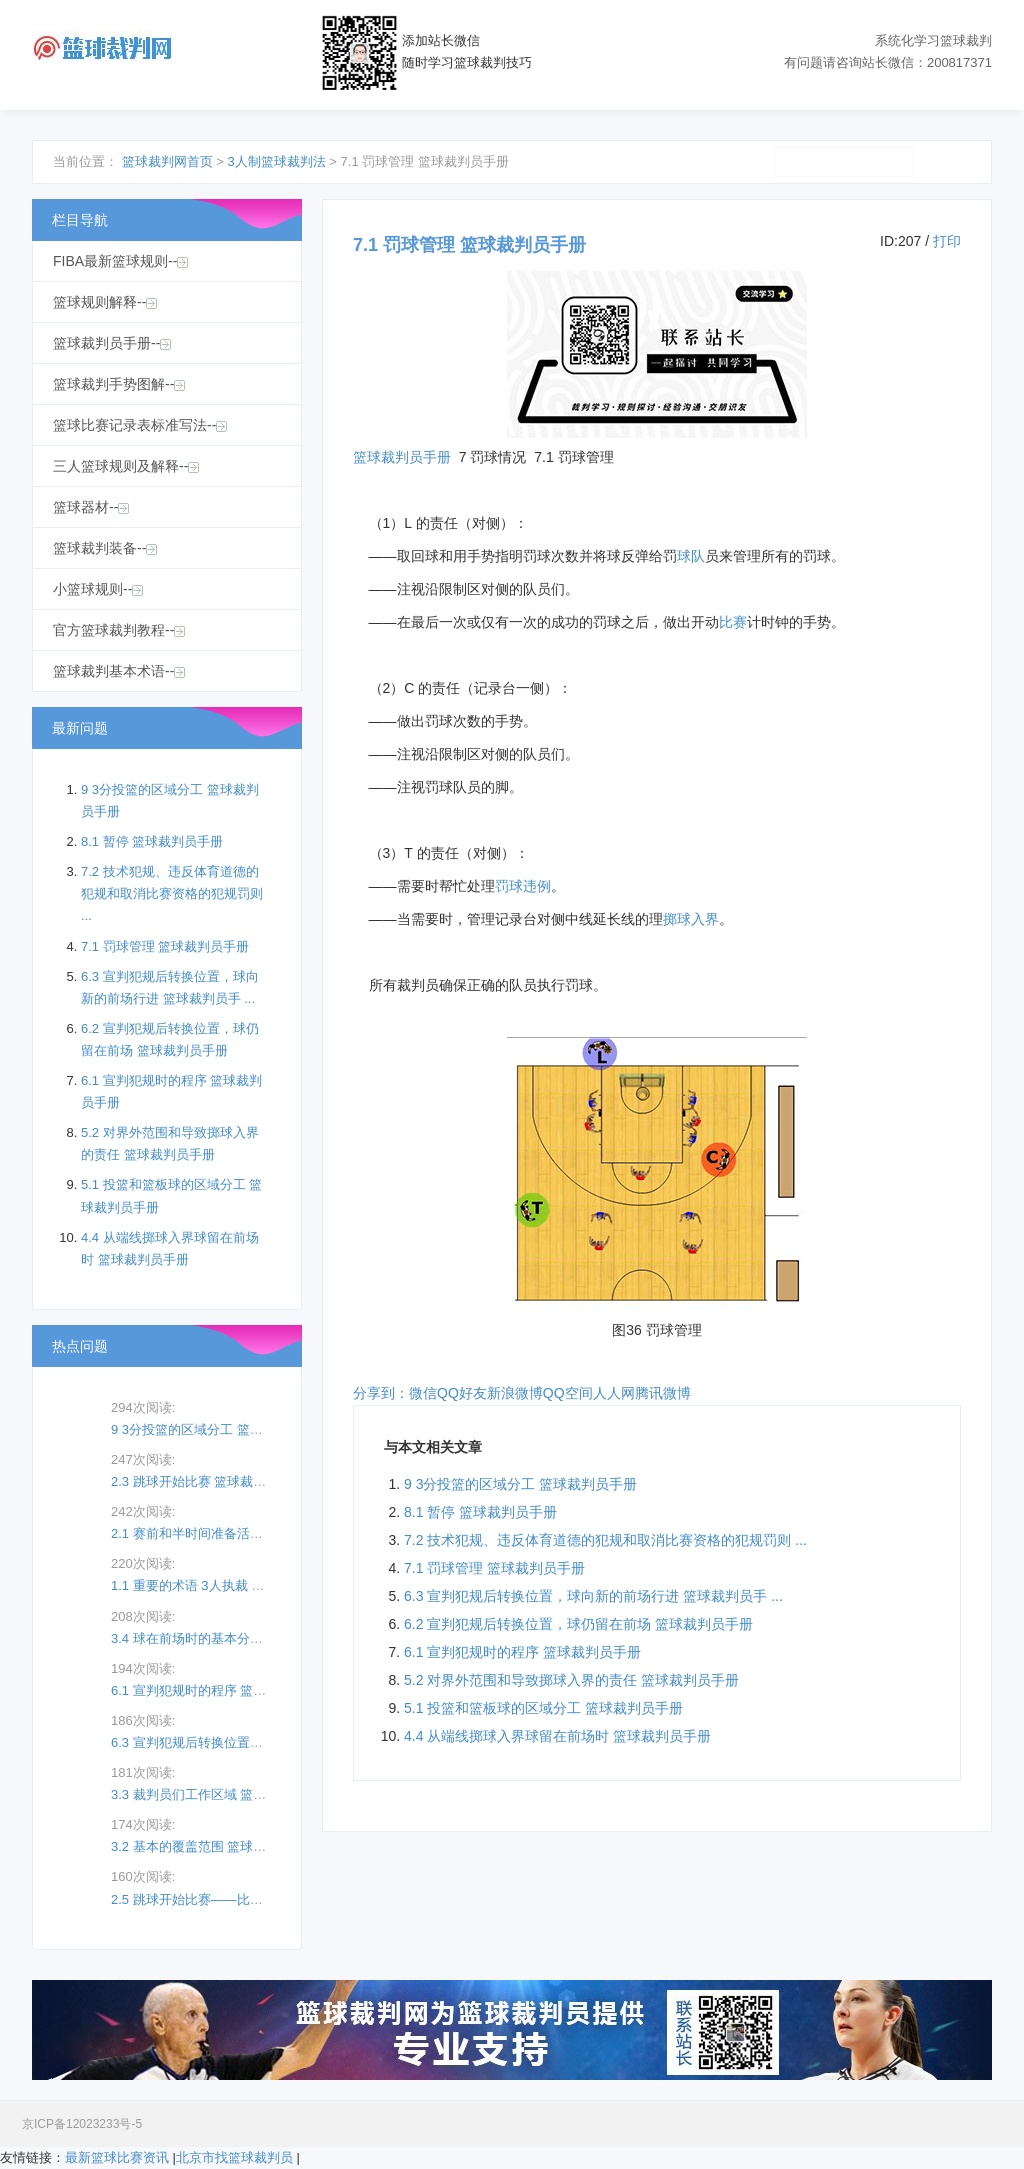 The width and height of the screenshot is (1024, 2169). Describe the element at coordinates (91, 507) in the screenshot. I see `篮球器材--` at that location.